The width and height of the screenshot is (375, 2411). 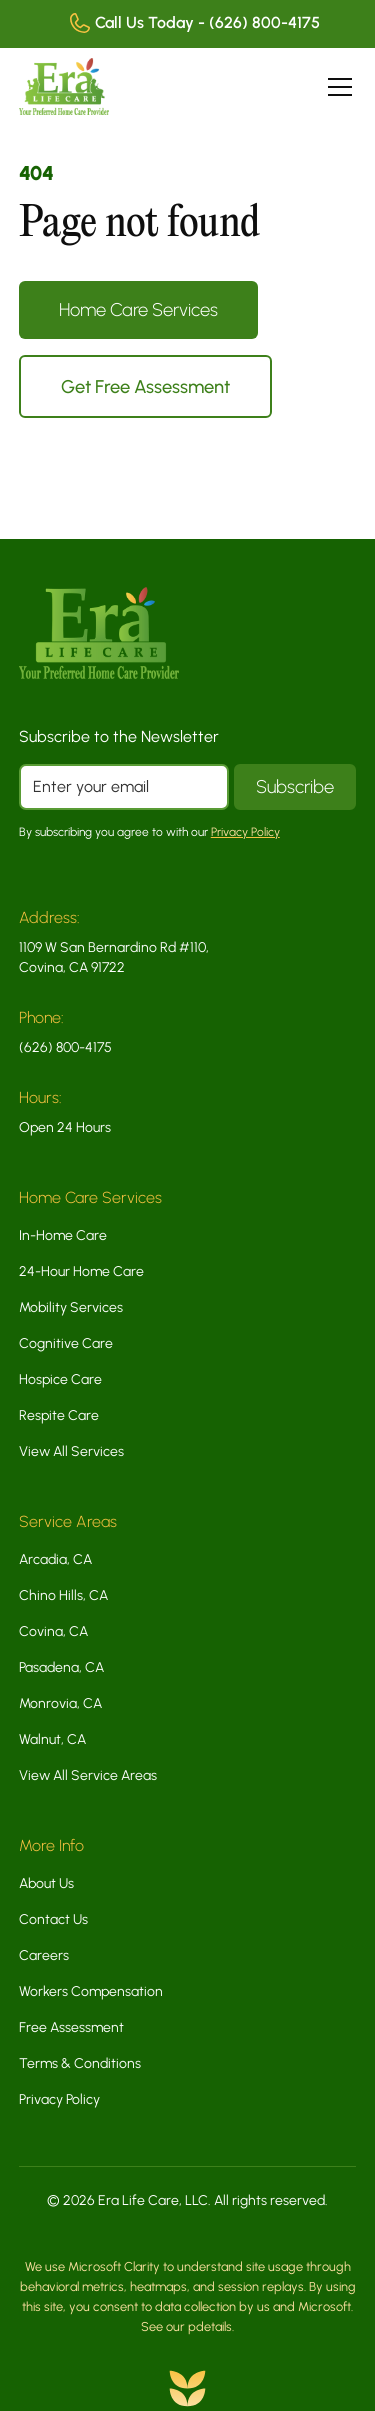 I want to click on Walnut, CA, so click(x=52, y=1739).